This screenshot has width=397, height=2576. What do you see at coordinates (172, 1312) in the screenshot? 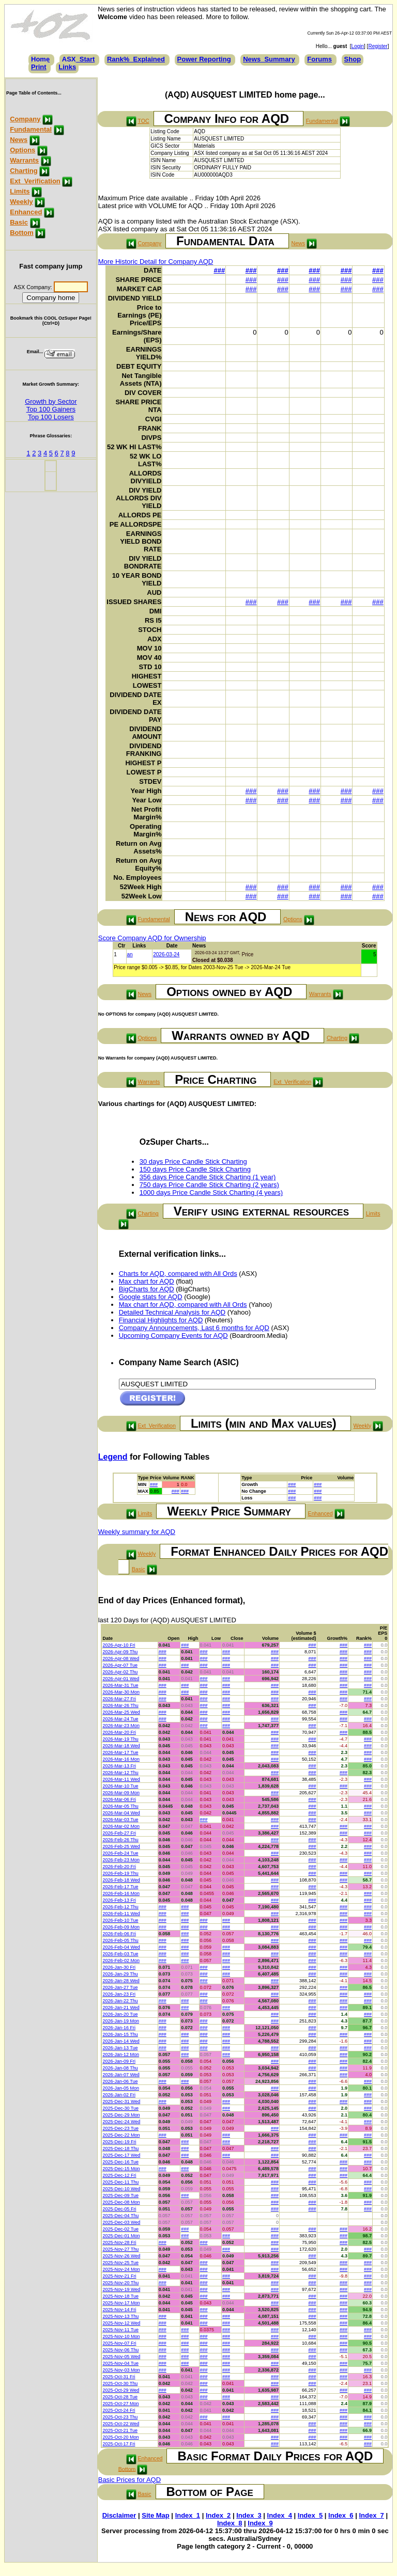
I see `Detailed Technical Analysis for AQD` at bounding box center [172, 1312].